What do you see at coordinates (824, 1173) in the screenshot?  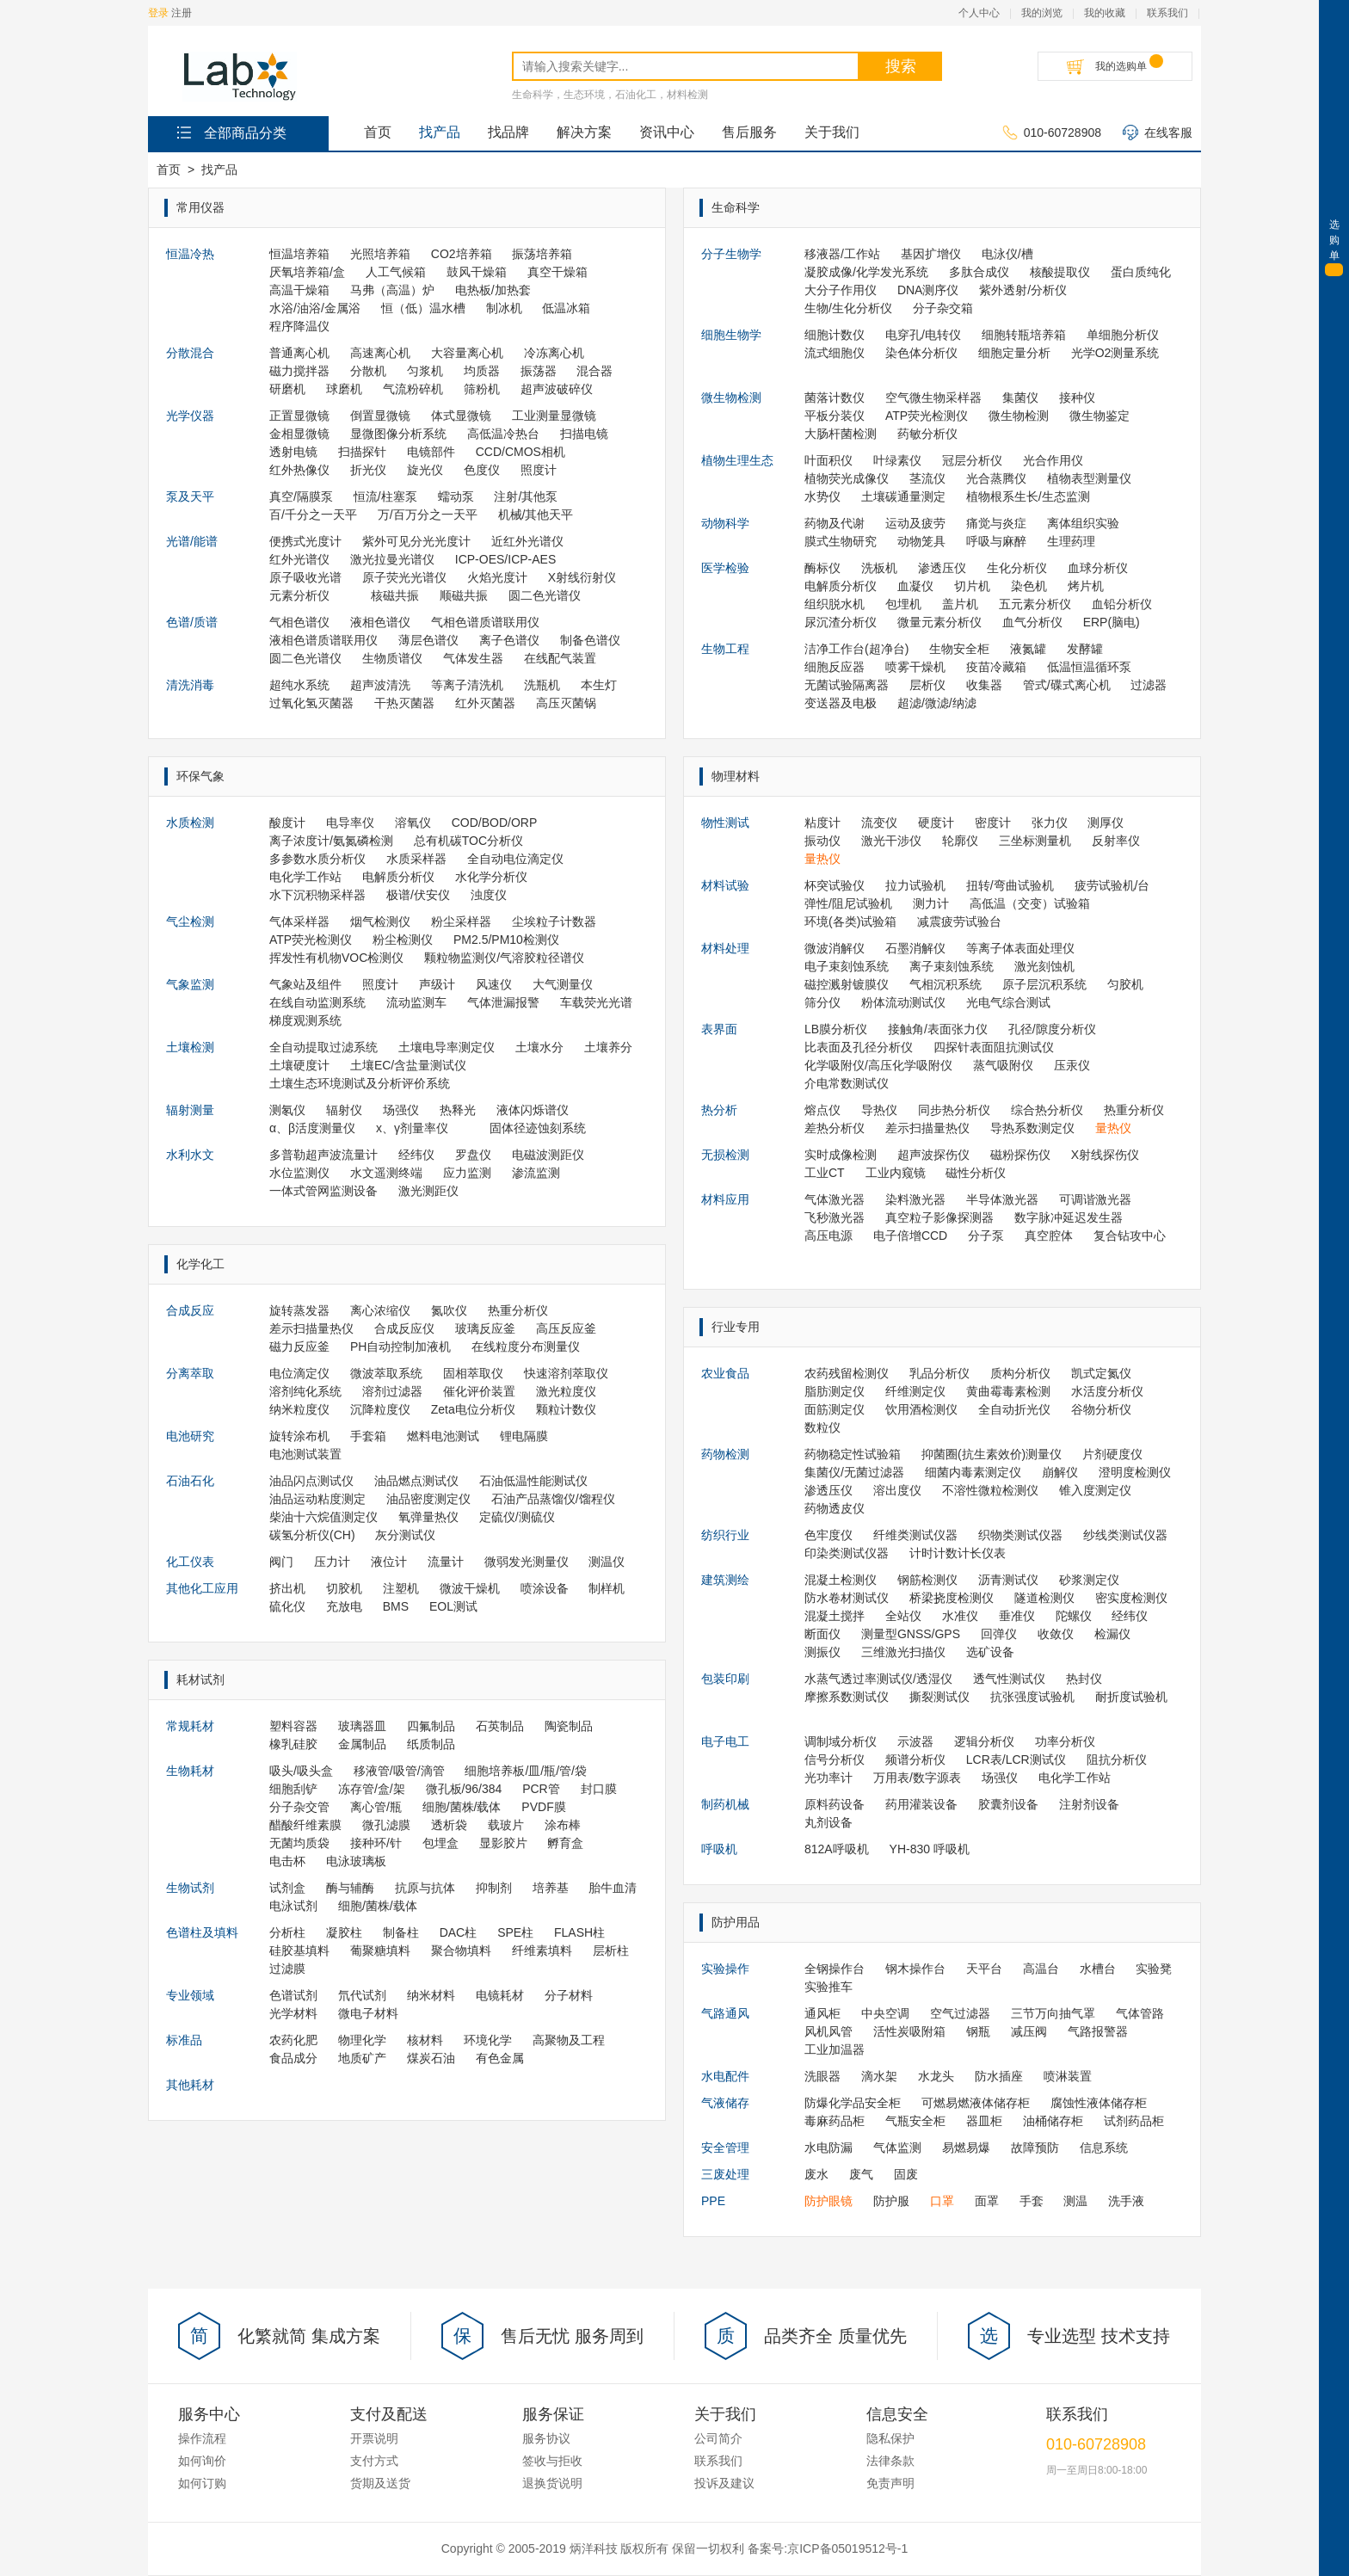 I see `工业CT` at bounding box center [824, 1173].